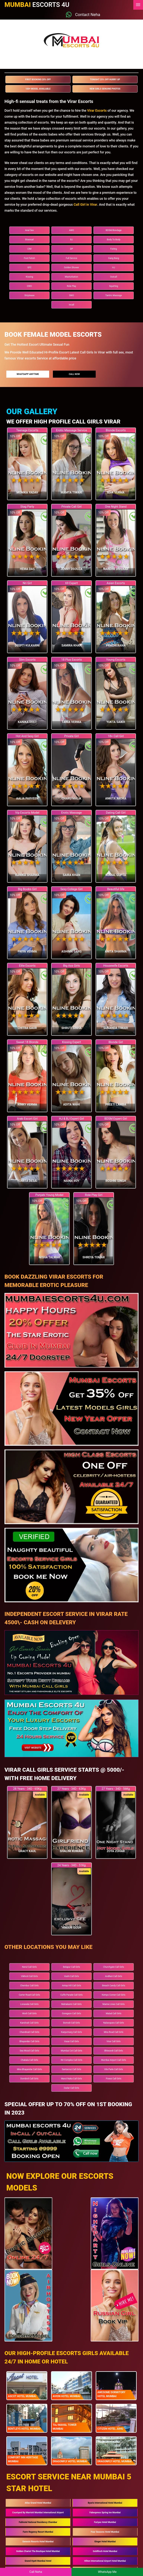 The width and height of the screenshot is (143, 2576). What do you see at coordinates (29, 2089) in the screenshot?
I see `Mira Bhayandar Call Girls` at bounding box center [29, 2089].